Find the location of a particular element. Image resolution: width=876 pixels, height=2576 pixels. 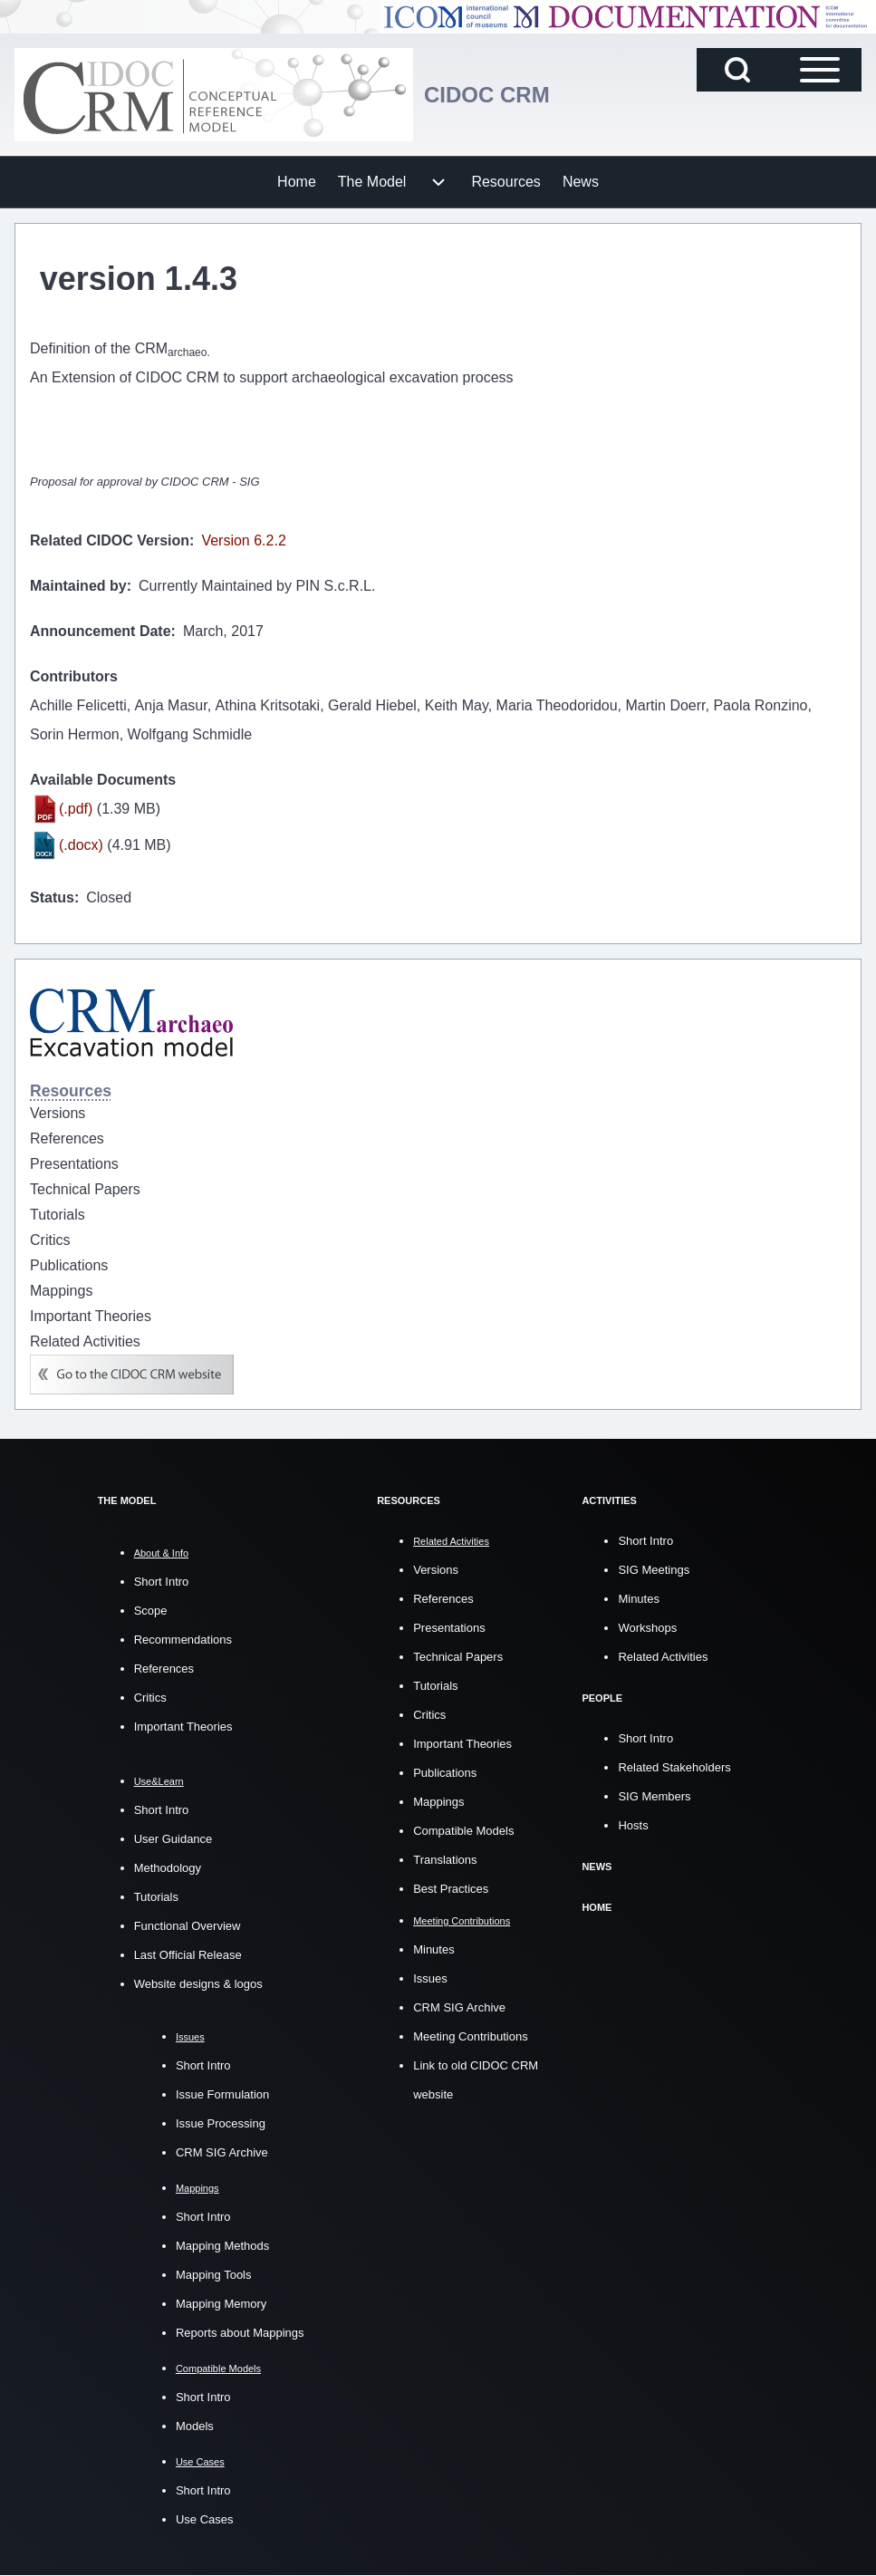

(.docx) is located at coordinates (81, 845).